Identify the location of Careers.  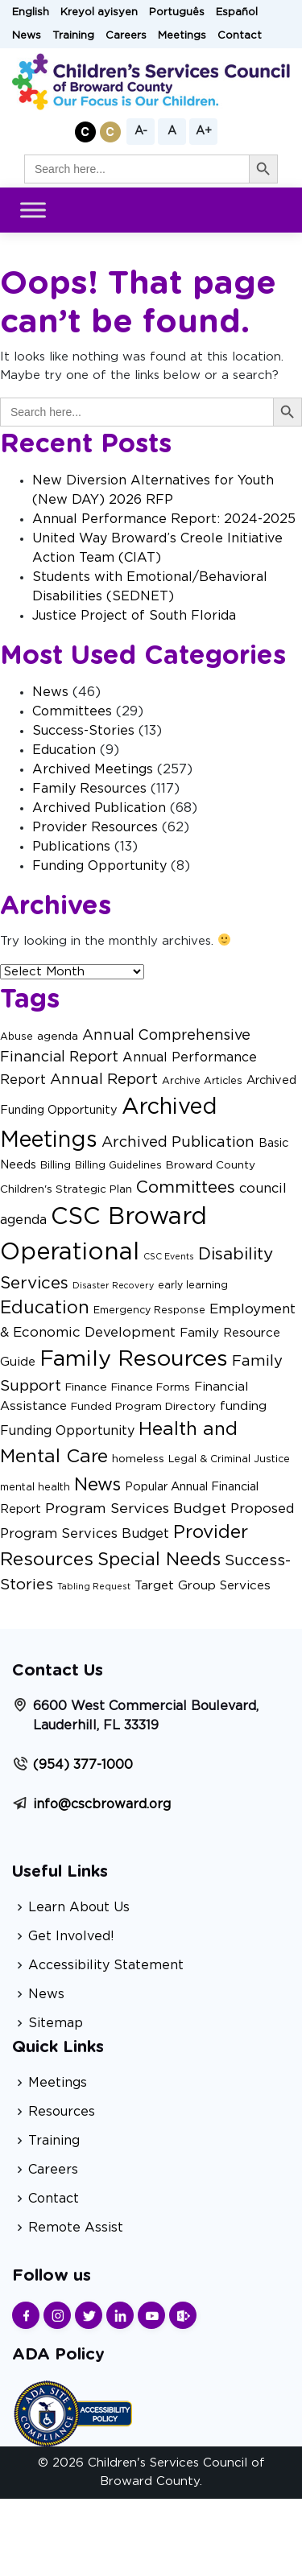
(126, 36).